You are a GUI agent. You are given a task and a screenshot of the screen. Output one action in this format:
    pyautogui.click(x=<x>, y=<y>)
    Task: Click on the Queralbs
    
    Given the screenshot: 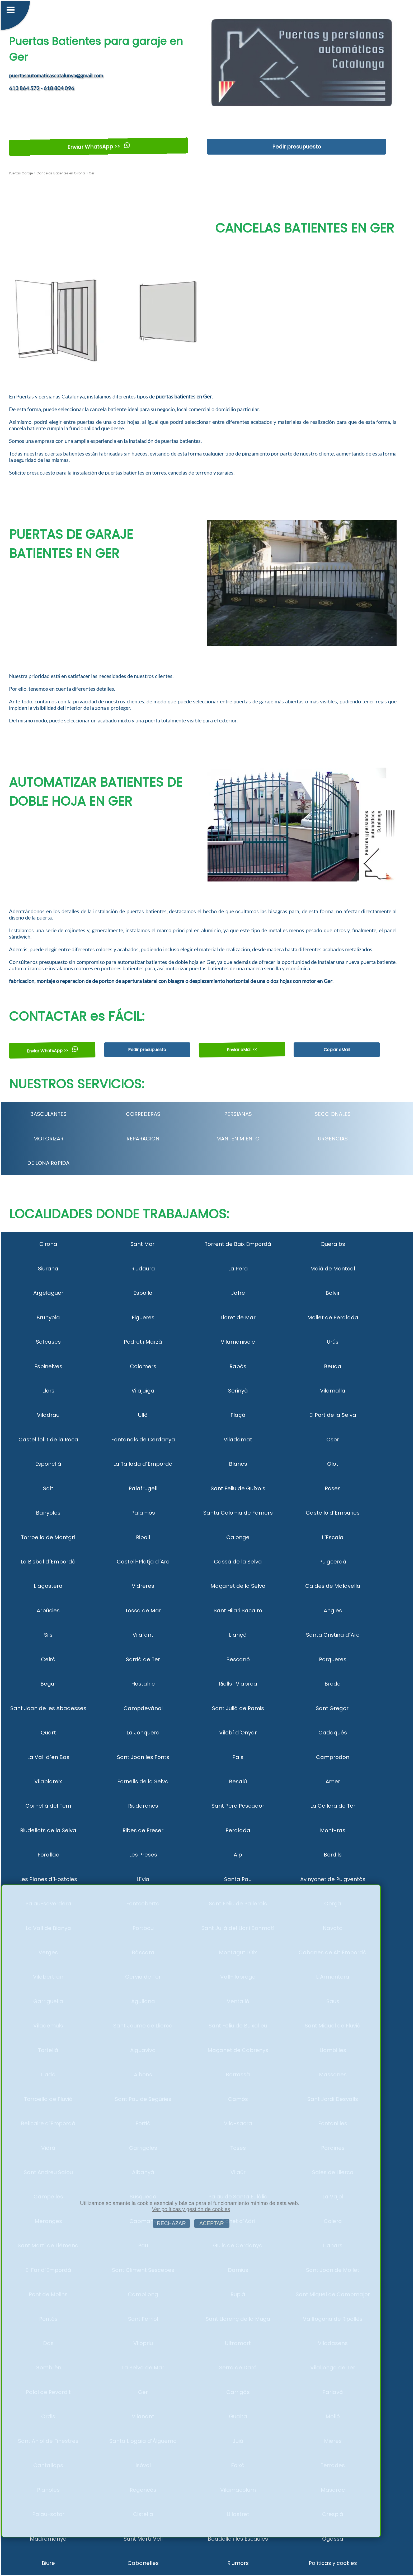 What is the action you would take?
    pyautogui.click(x=333, y=1244)
    